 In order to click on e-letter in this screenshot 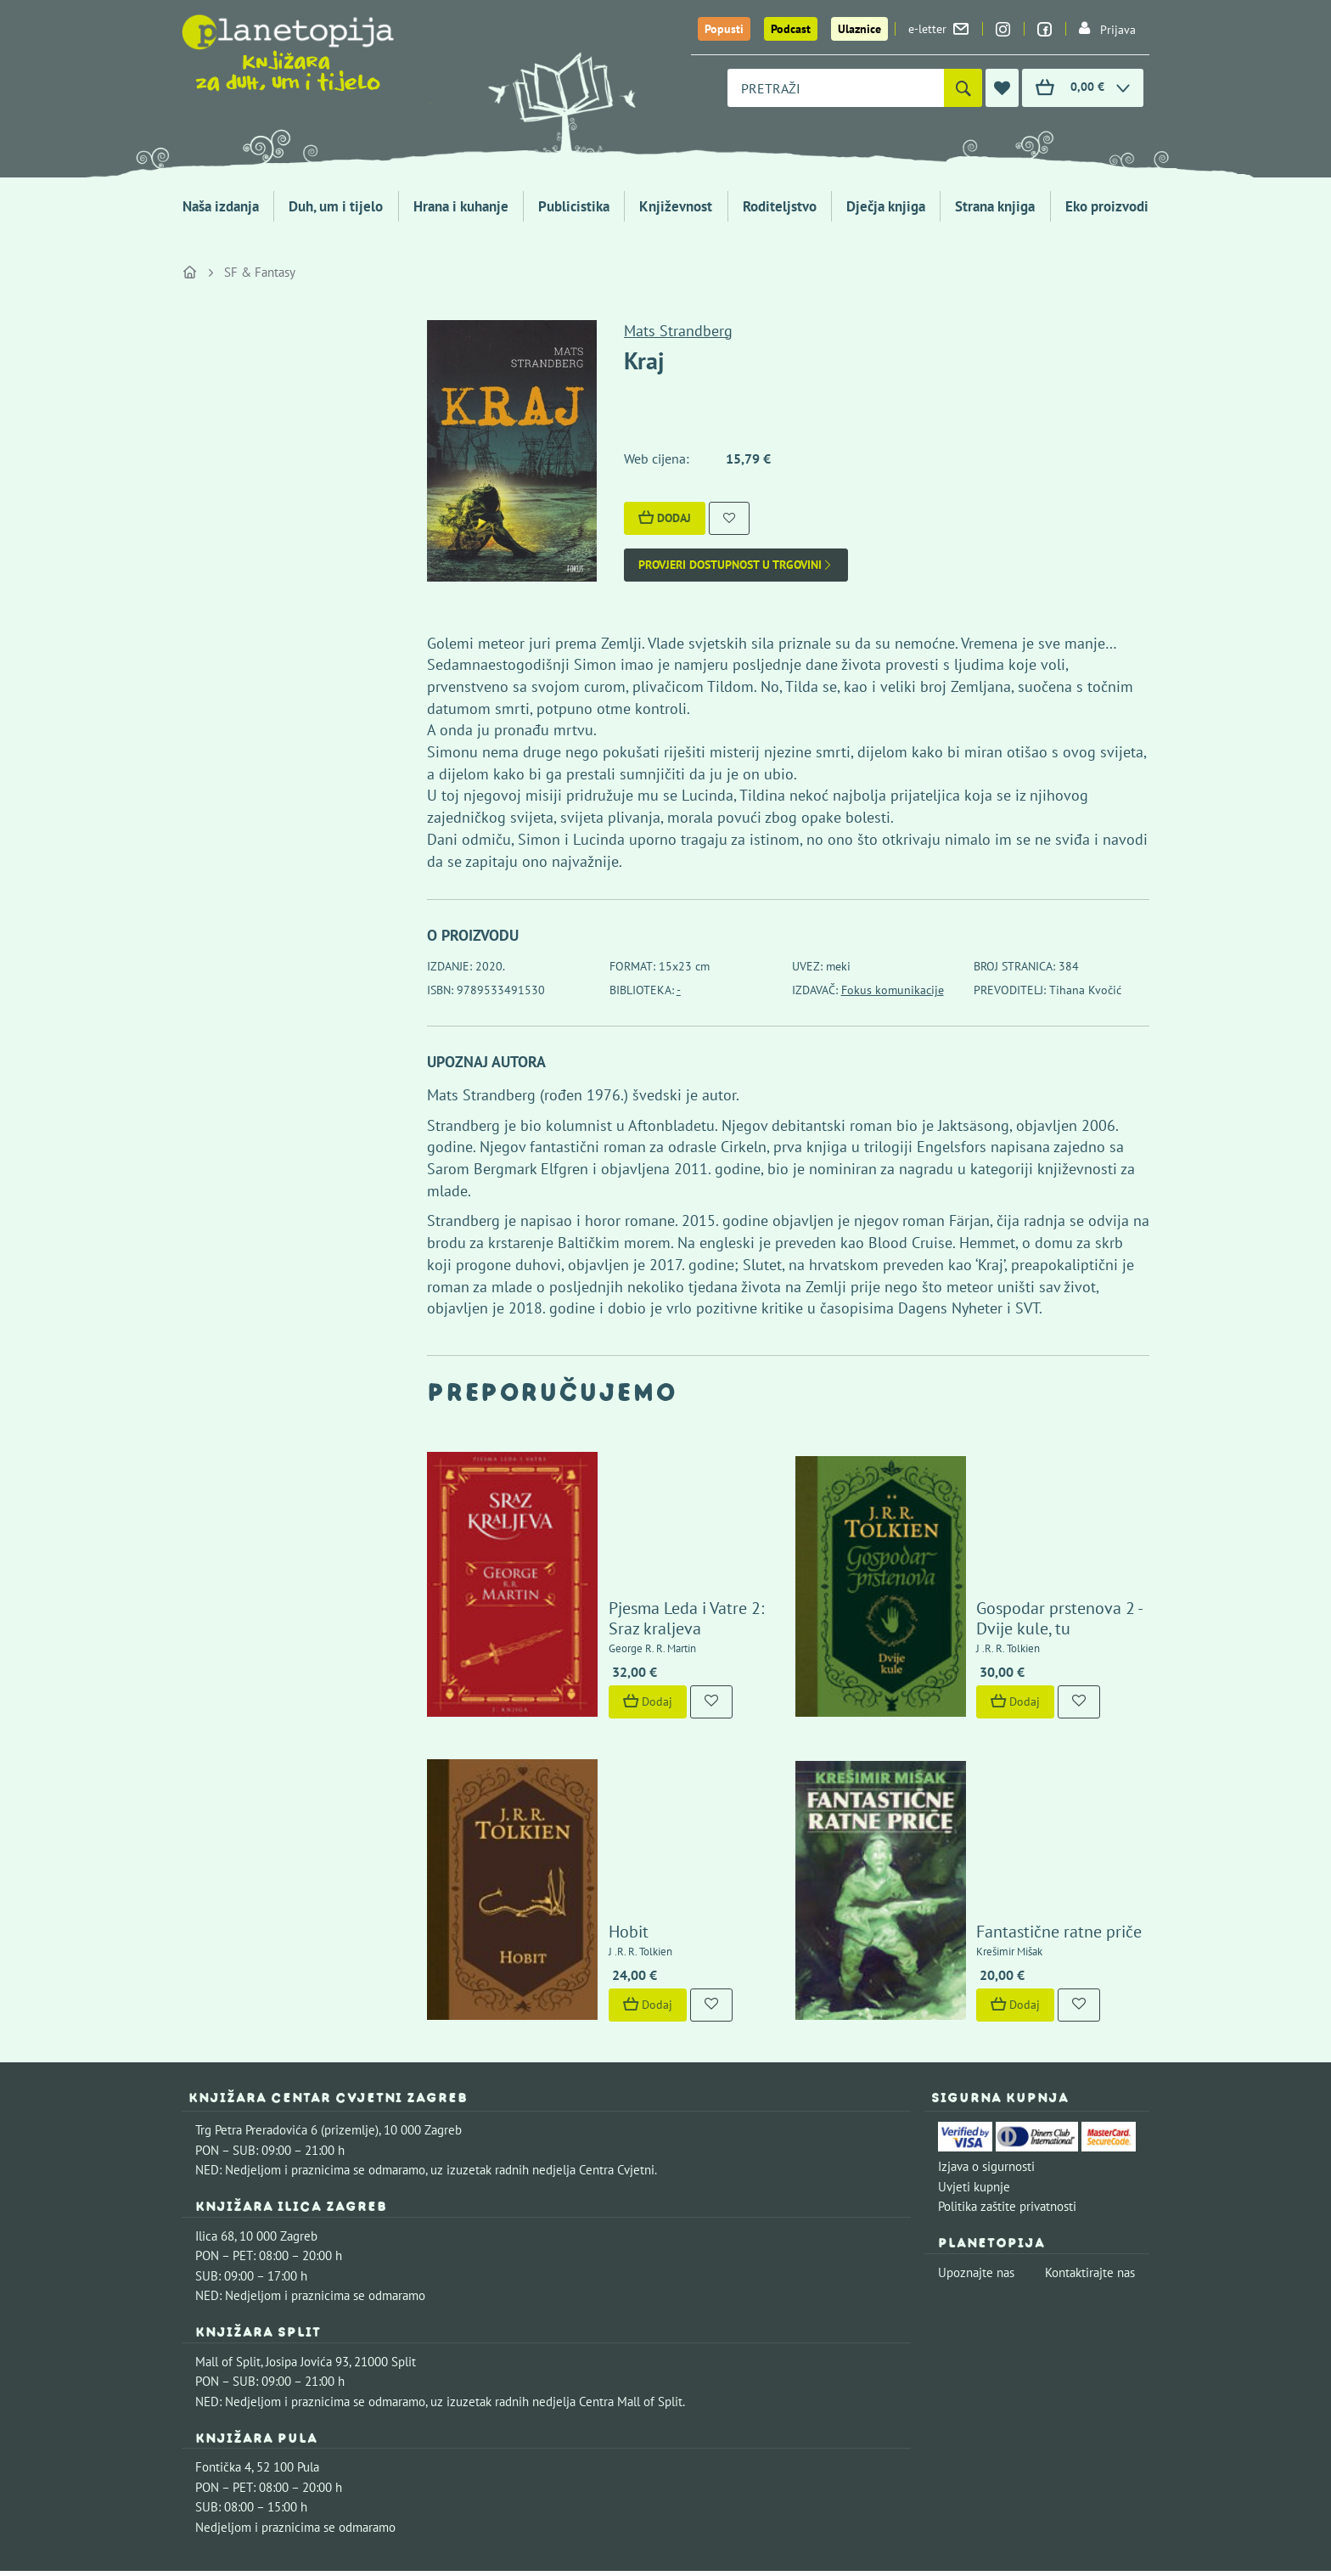, I will do `click(938, 29)`.